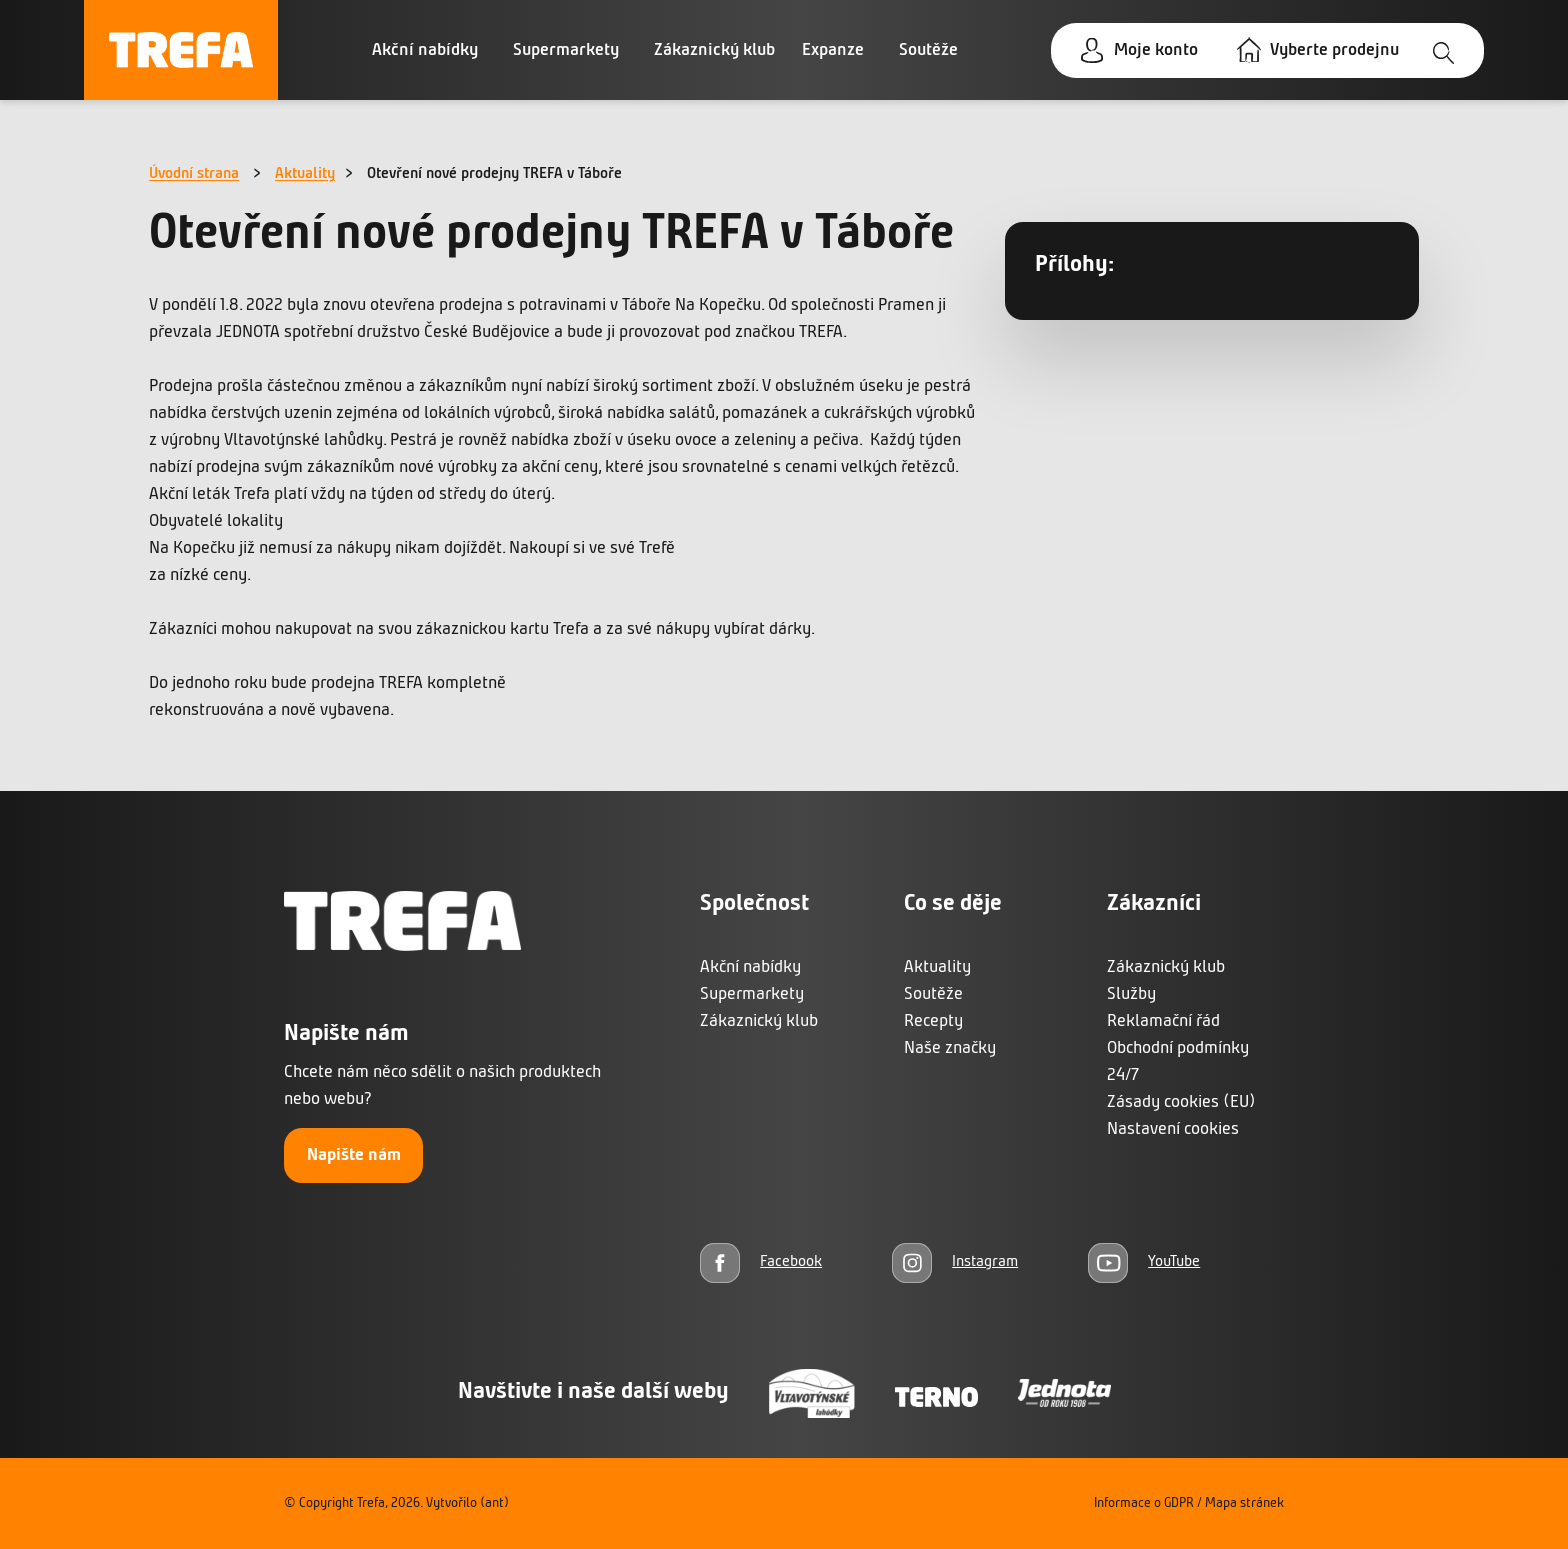  Describe the element at coordinates (1244, 1503) in the screenshot. I see `Mapa stránek` at that location.